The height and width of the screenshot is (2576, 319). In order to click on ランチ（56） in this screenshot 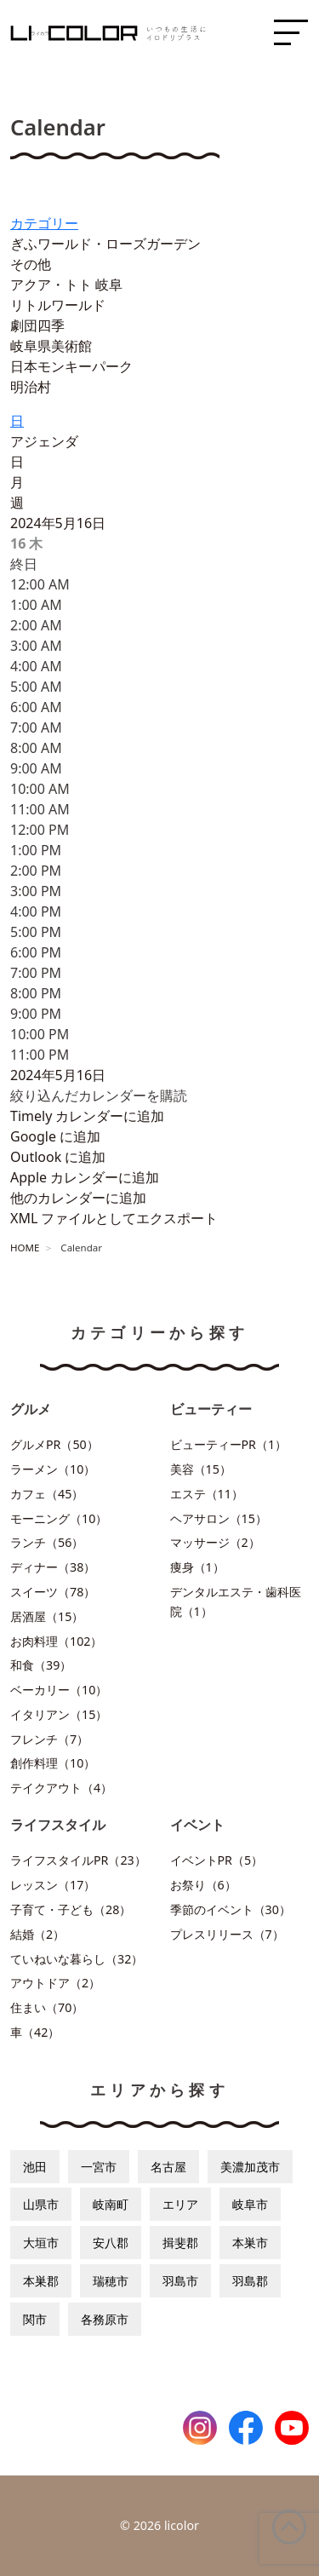, I will do `click(46, 1542)`.